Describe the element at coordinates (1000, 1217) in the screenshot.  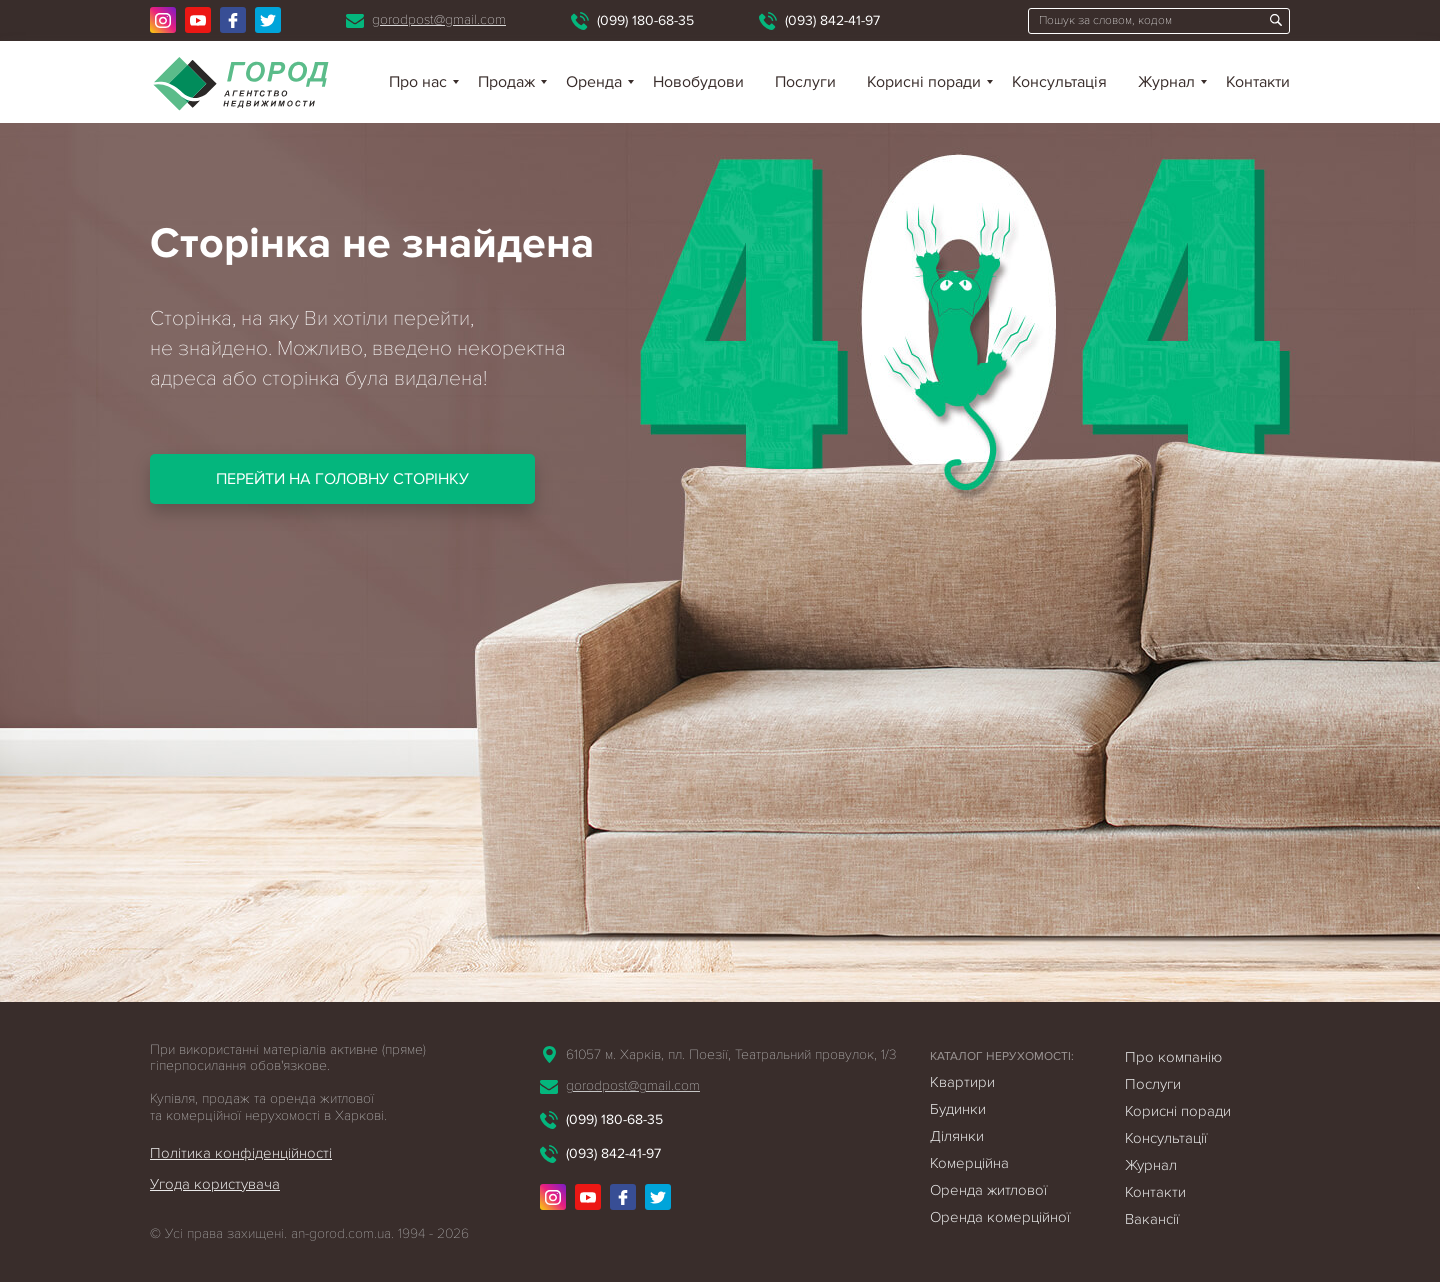
I see `Оренда комерційної` at that location.